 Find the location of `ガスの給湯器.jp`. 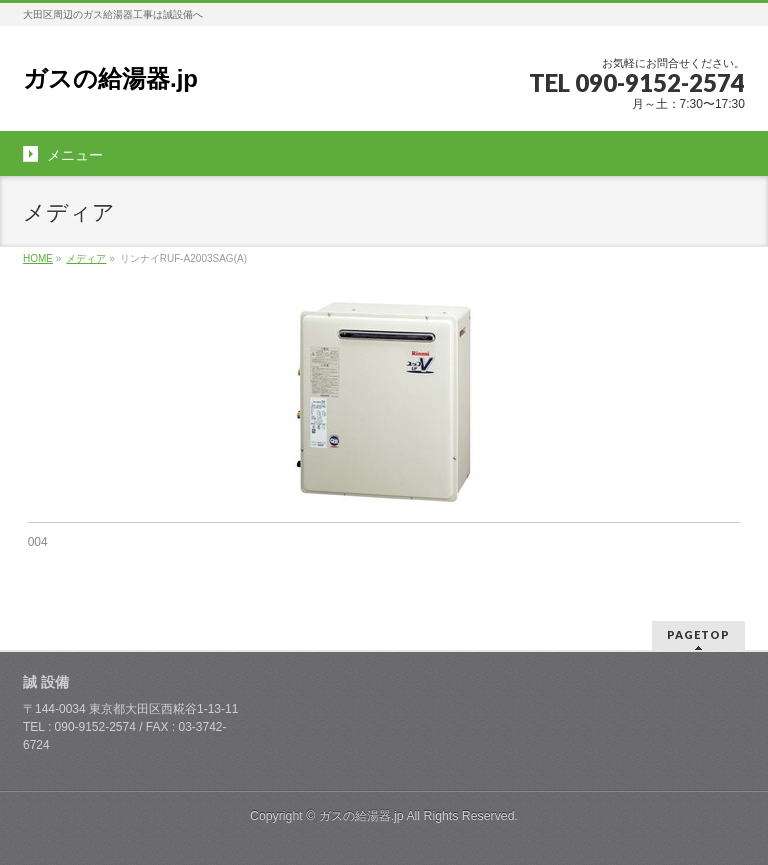

ガスの給湯器.jp is located at coordinates (110, 78).